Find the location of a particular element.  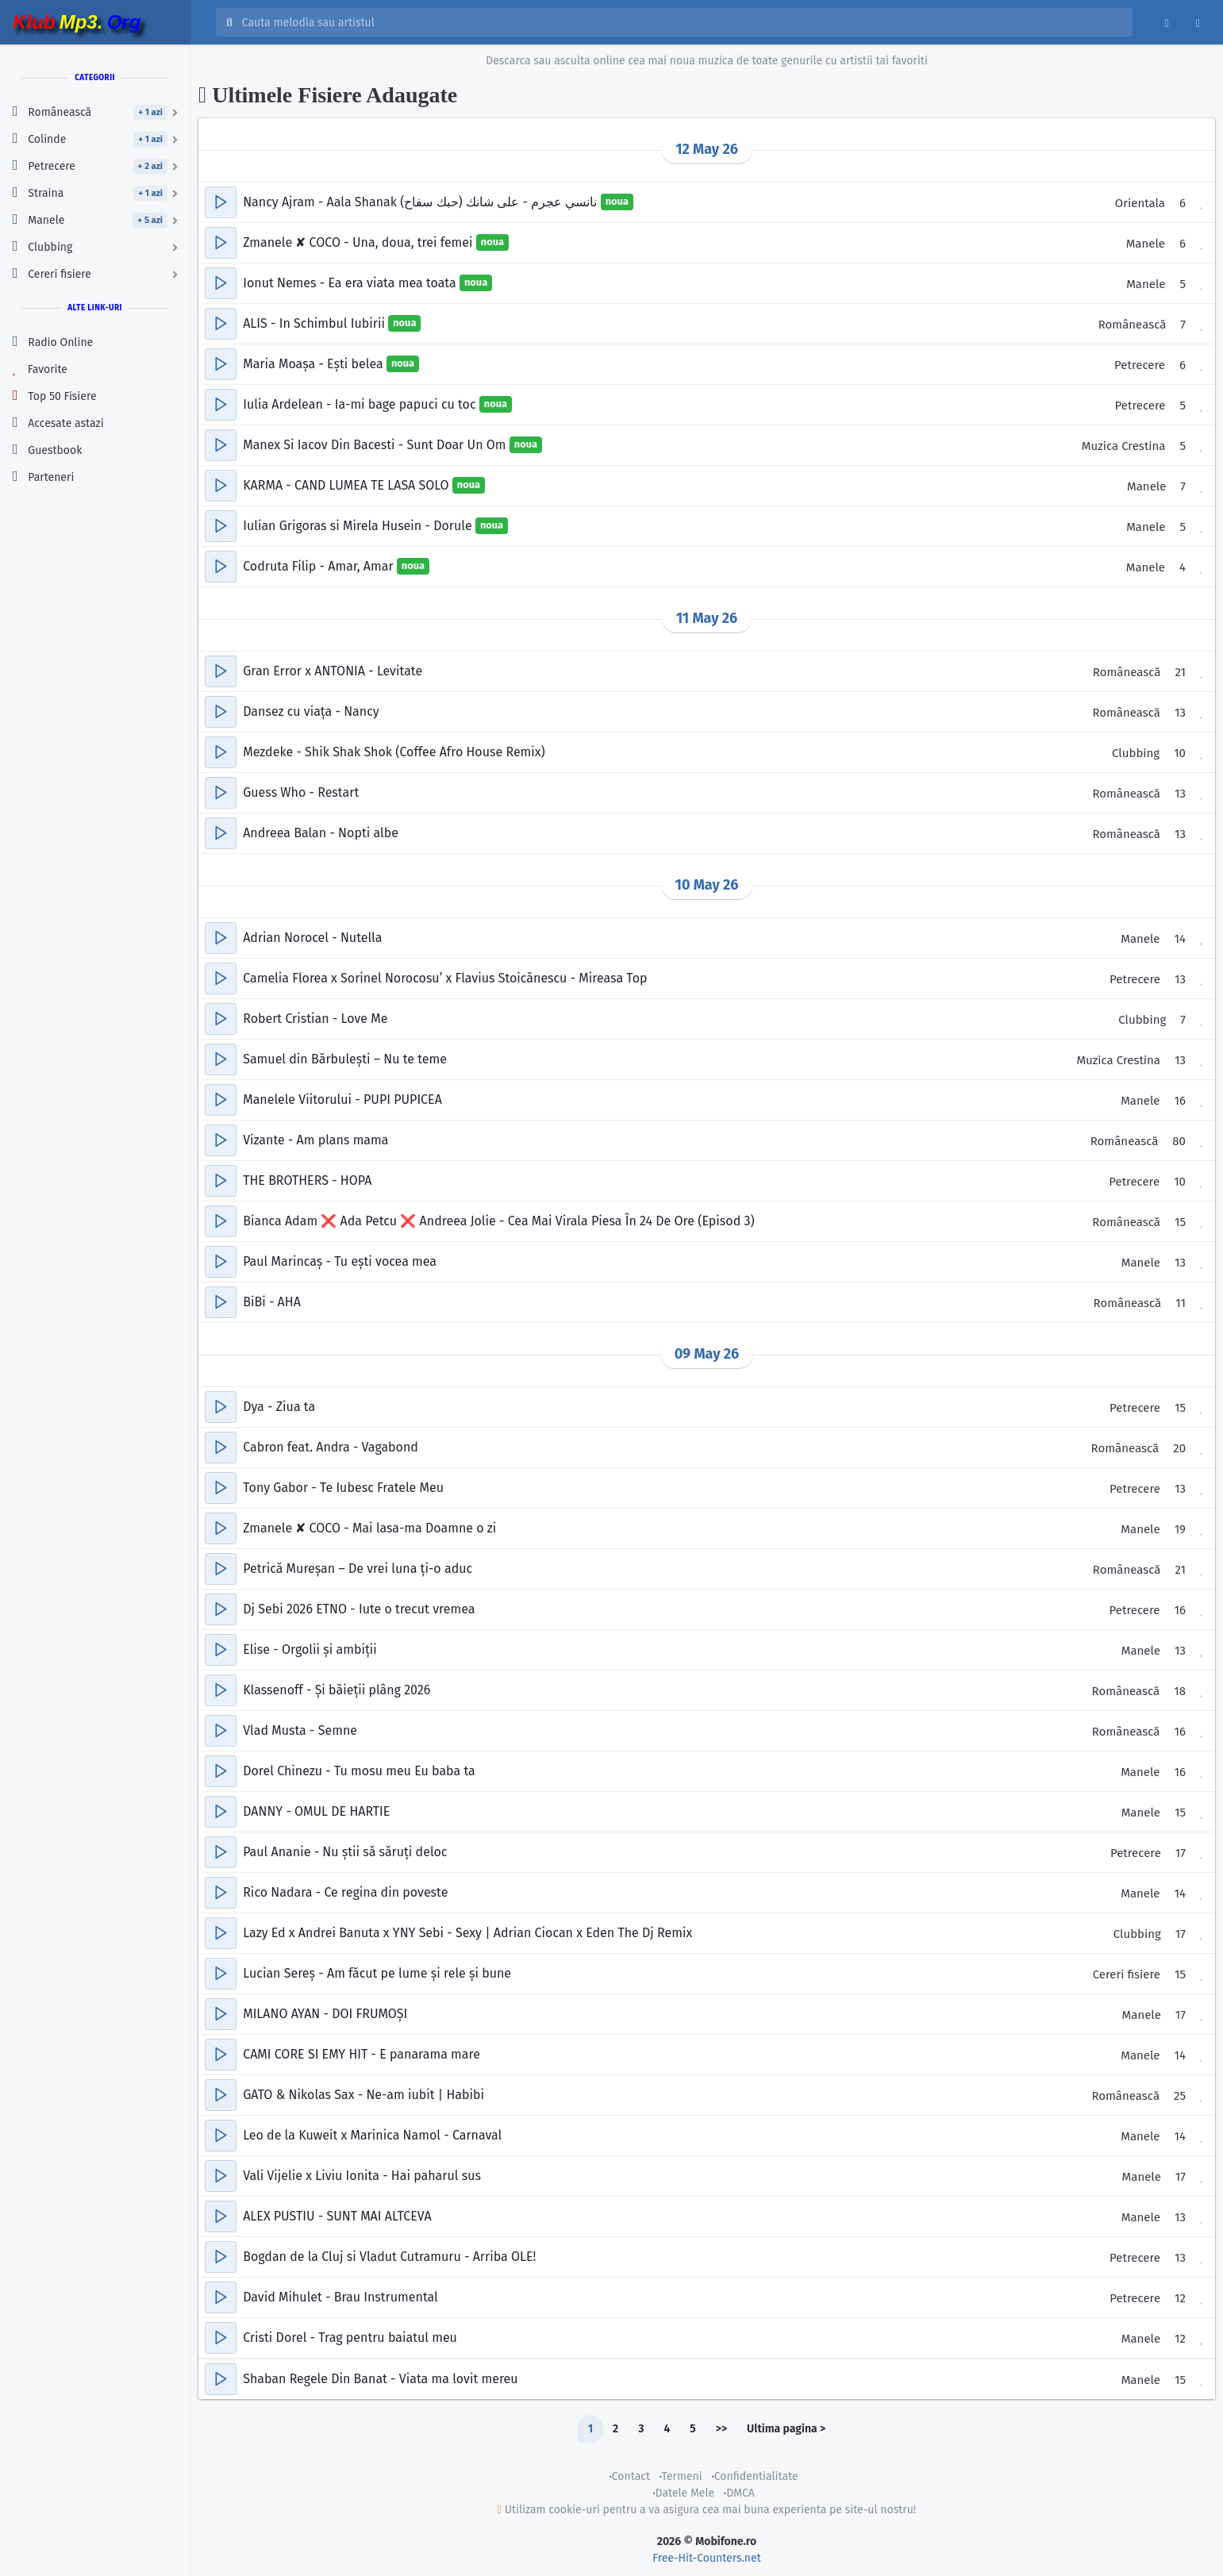

DMCA is located at coordinates (740, 2493).